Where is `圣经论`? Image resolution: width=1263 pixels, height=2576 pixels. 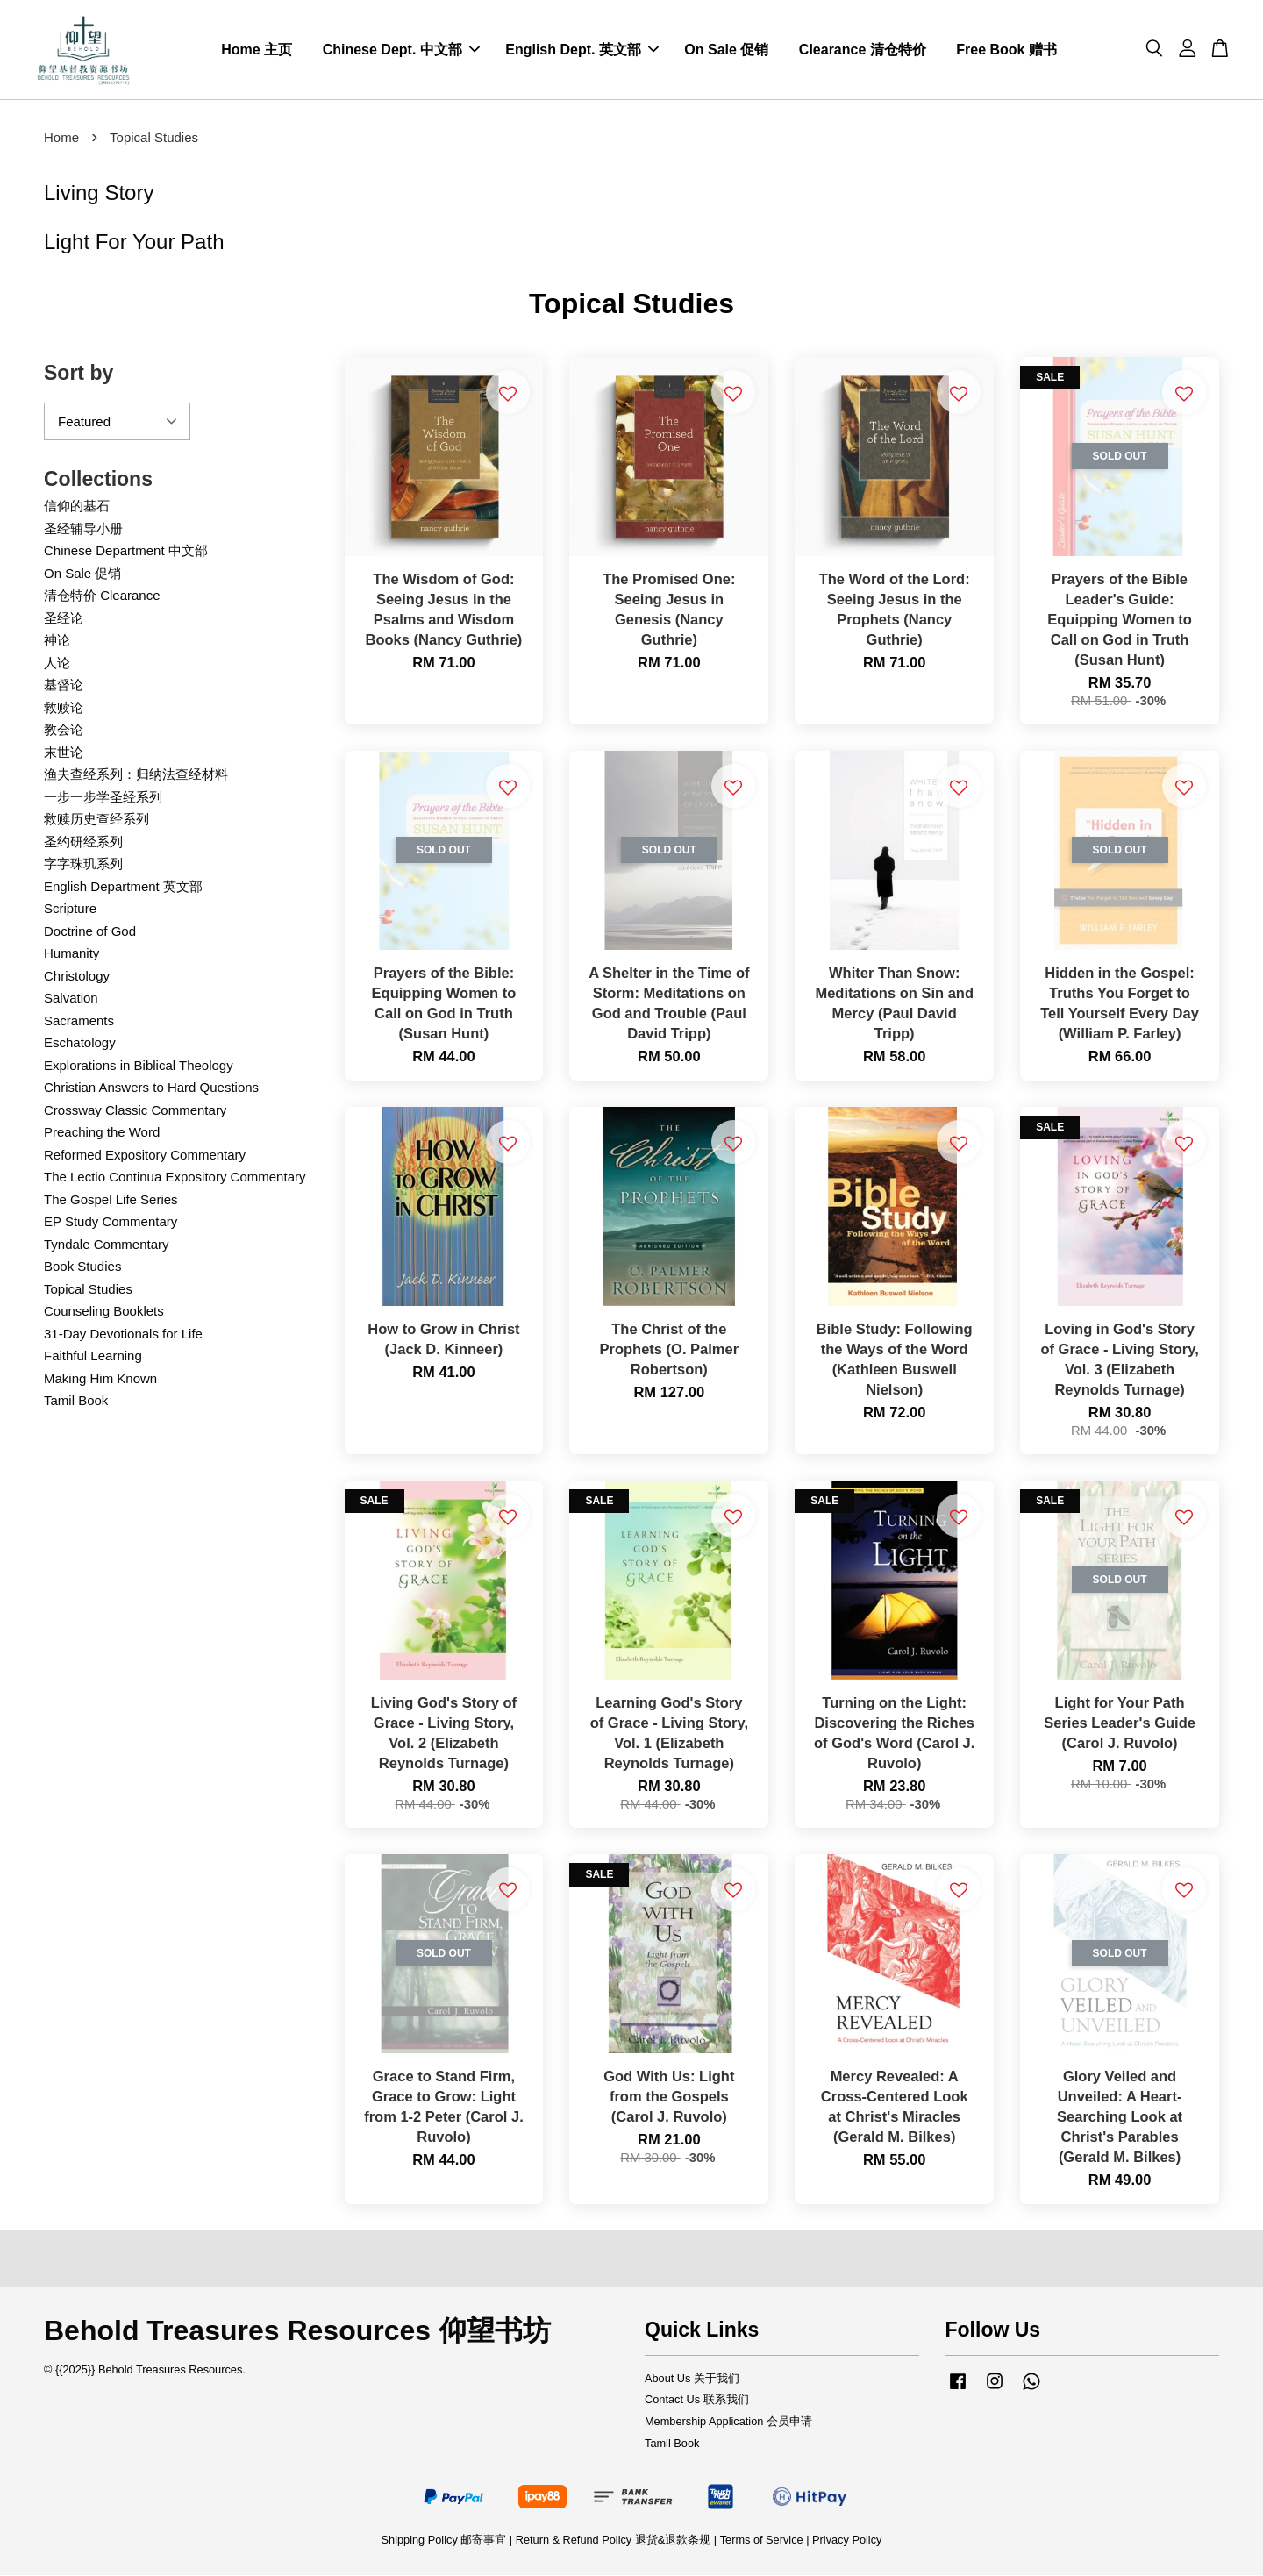
圣经论 is located at coordinates (63, 618).